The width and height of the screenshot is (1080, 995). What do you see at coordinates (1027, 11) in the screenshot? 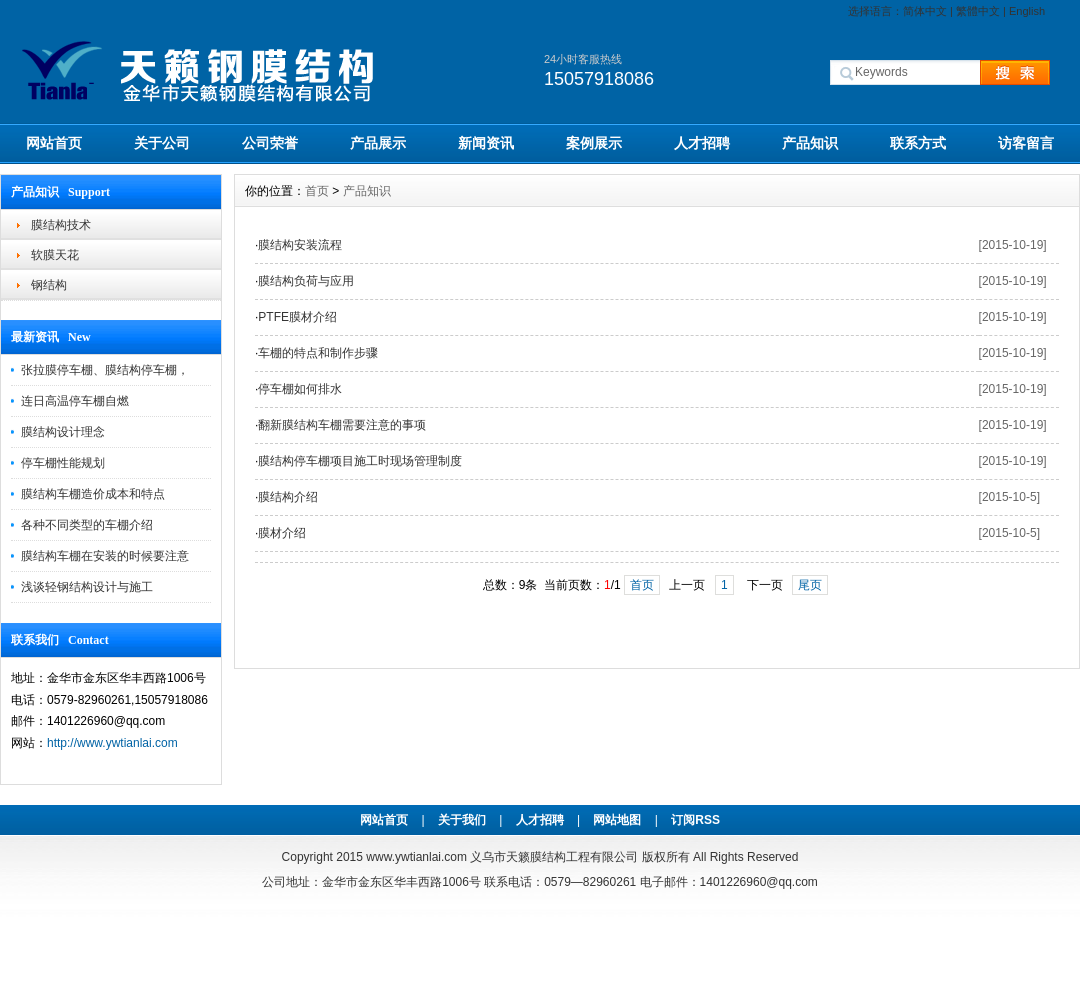
I see `English` at bounding box center [1027, 11].